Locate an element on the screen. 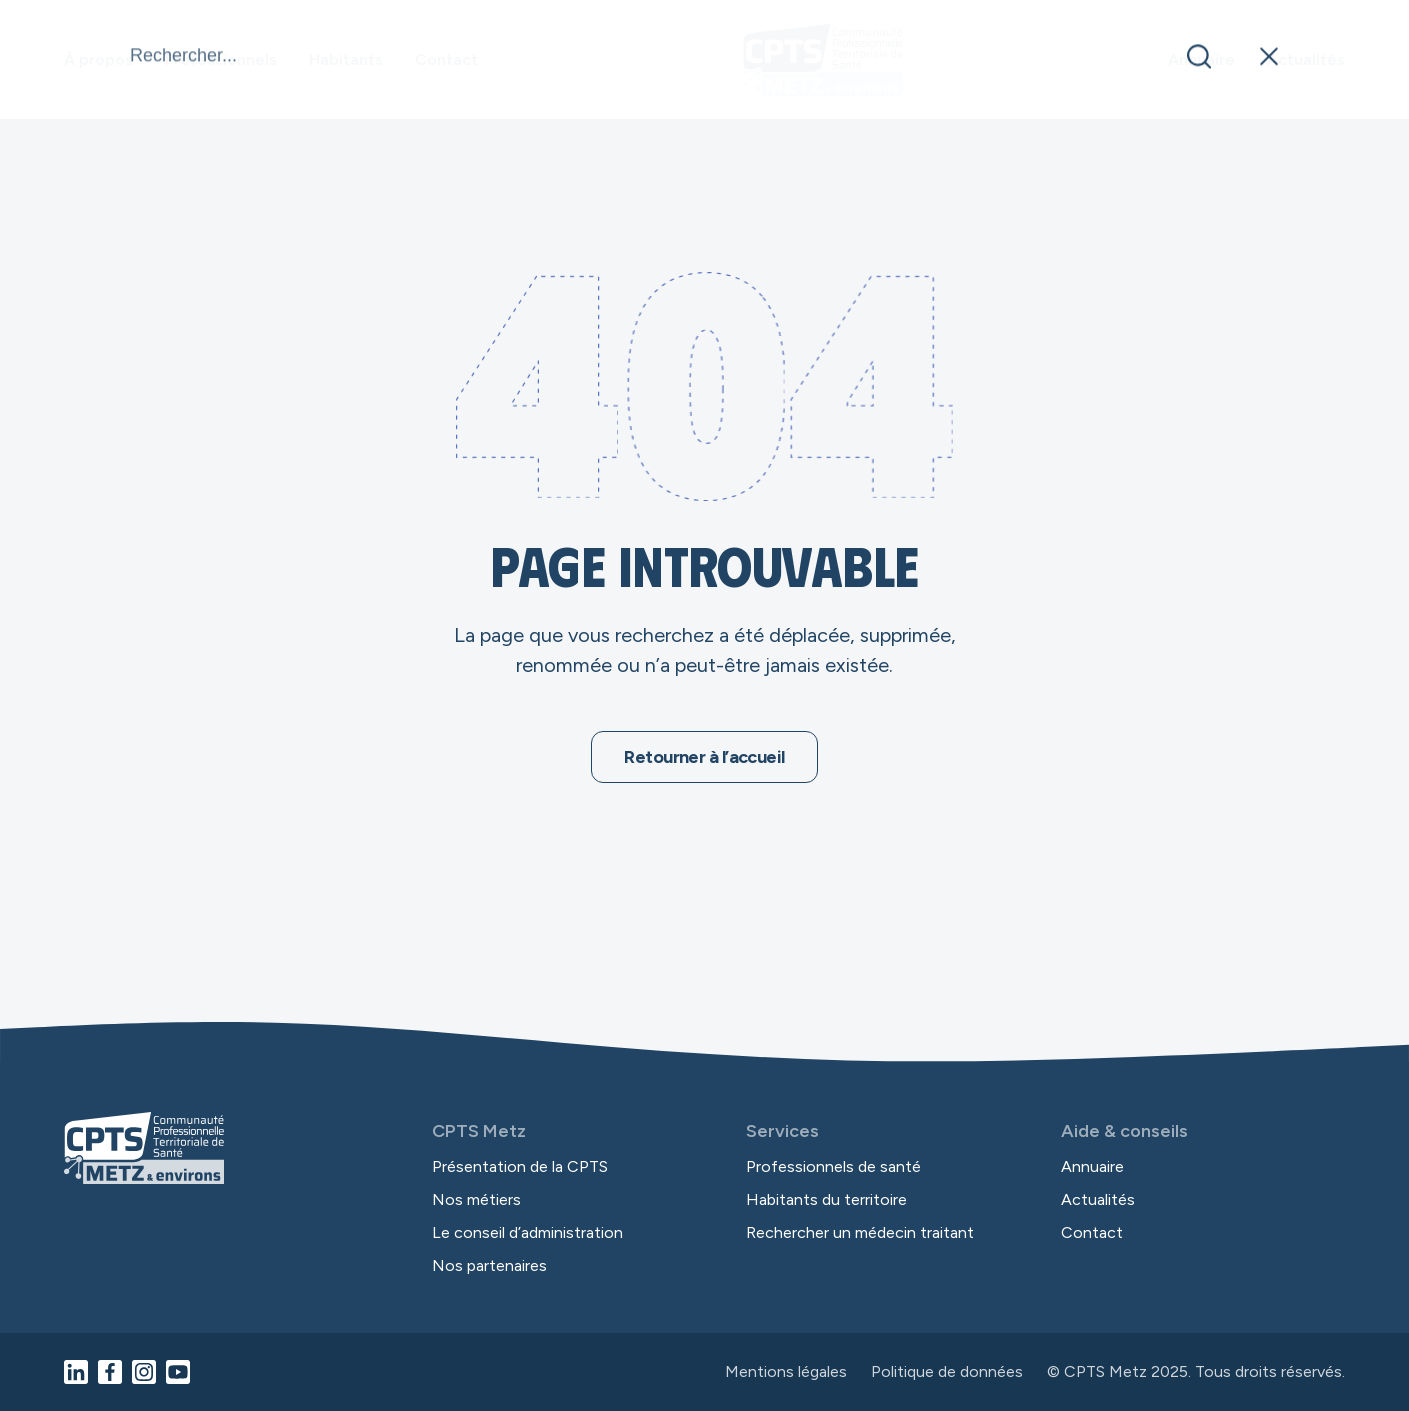 This screenshot has width=1409, height=1411. Rechercher un médecin traitant is located at coordinates (860, 1232).